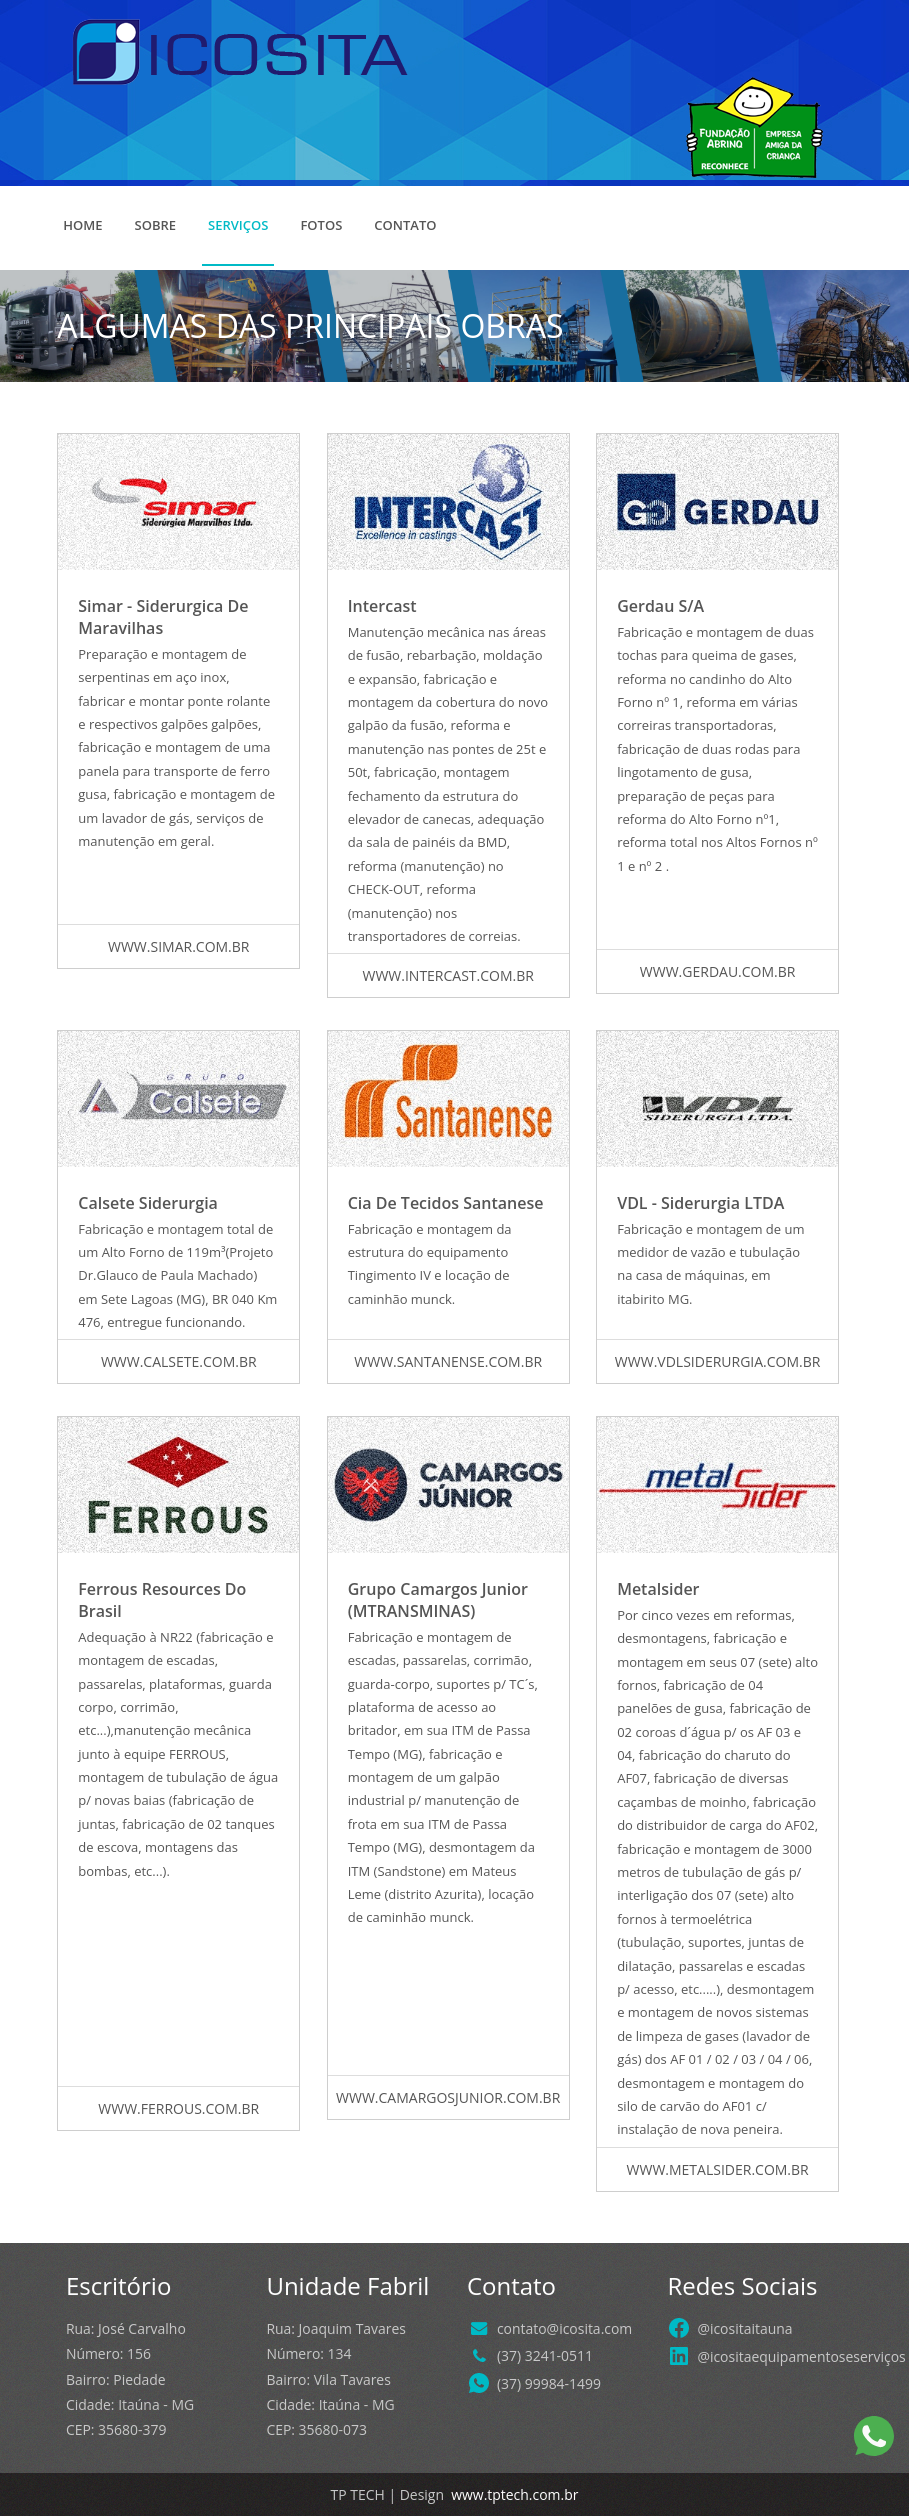 The height and width of the screenshot is (2516, 909). What do you see at coordinates (660, 606) in the screenshot?
I see `Gerdau S/A` at bounding box center [660, 606].